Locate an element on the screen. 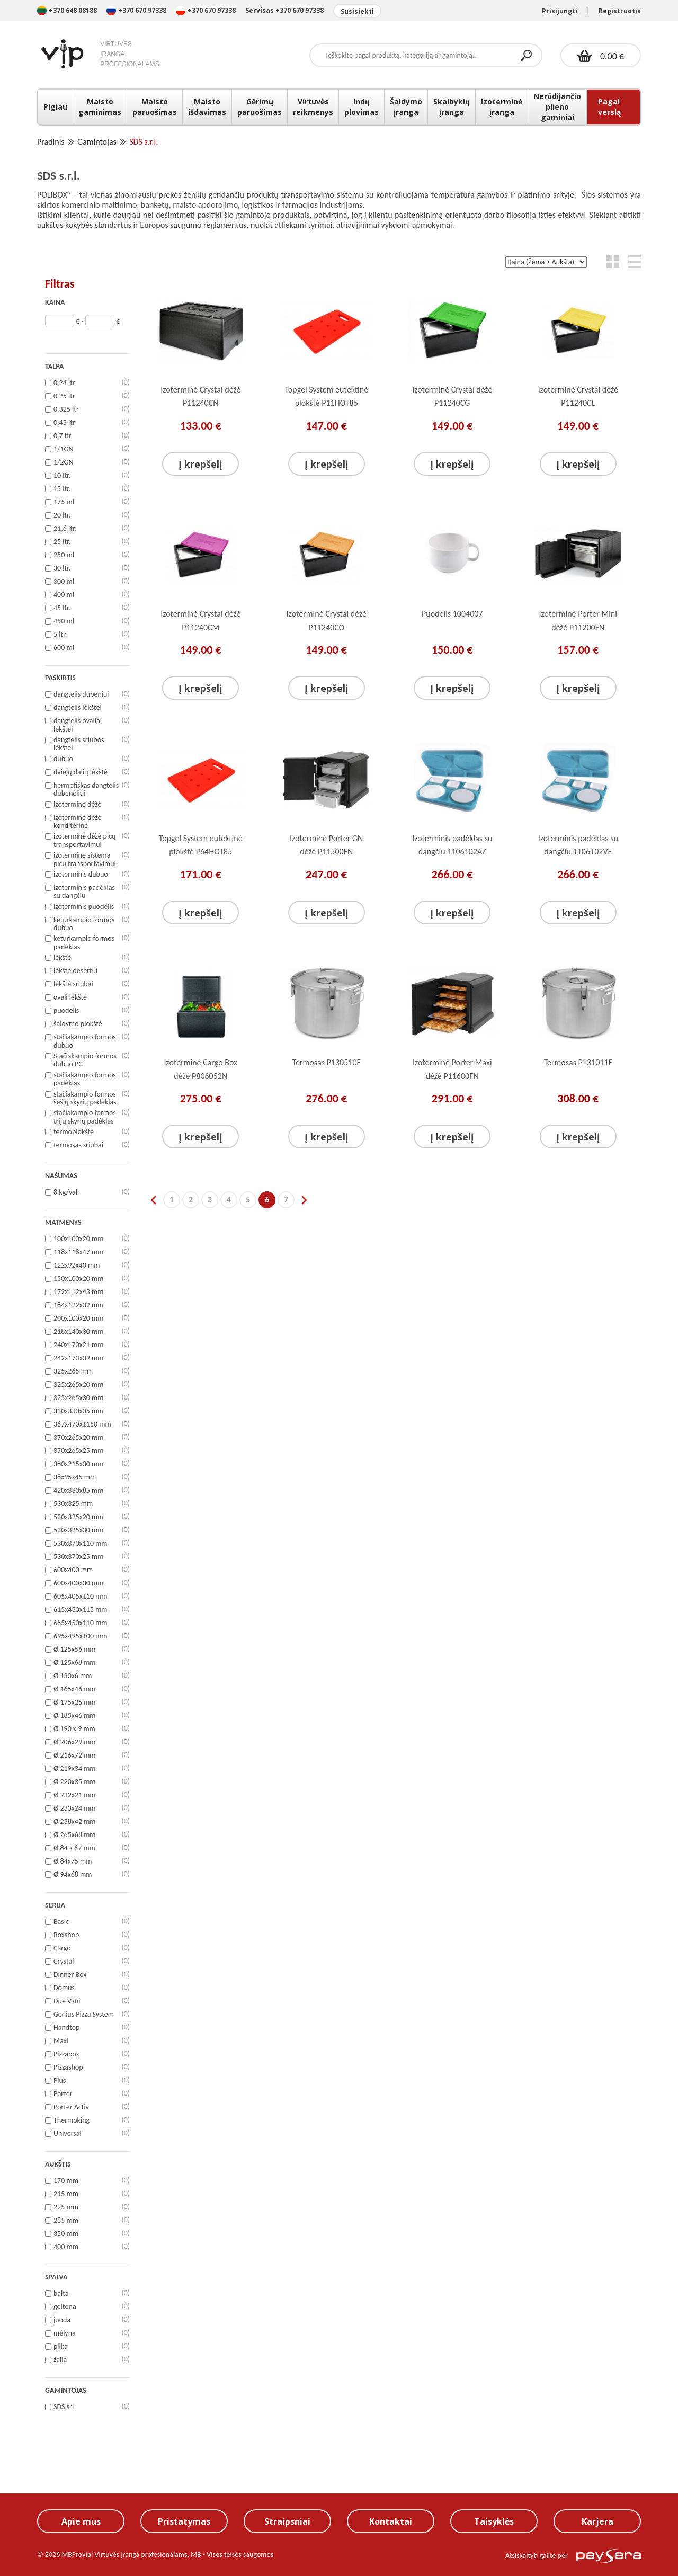  225 mm is located at coordinates (65, 2207).